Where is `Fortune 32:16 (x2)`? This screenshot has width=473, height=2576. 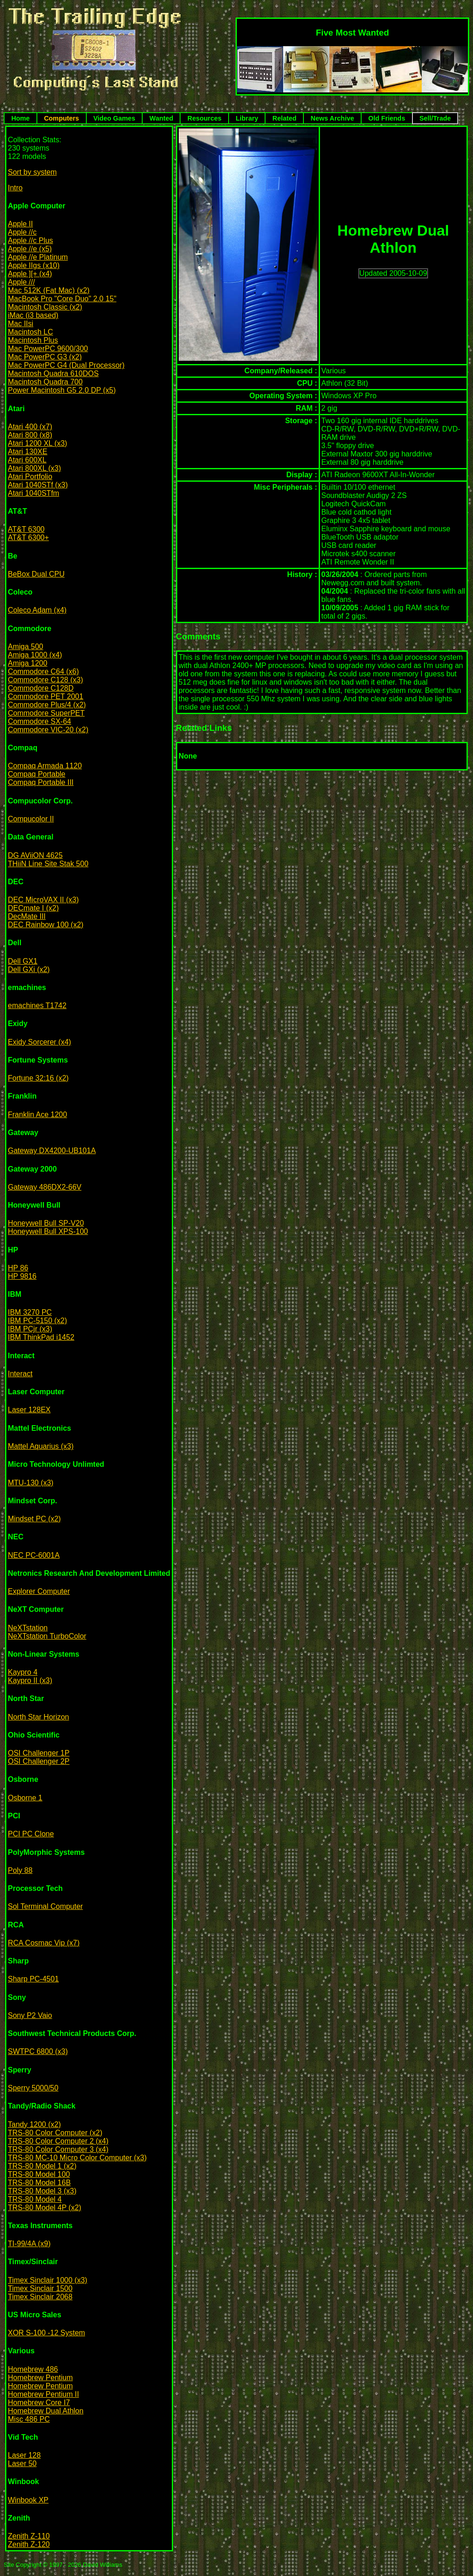 Fortune 32:16 (x2) is located at coordinates (38, 1078).